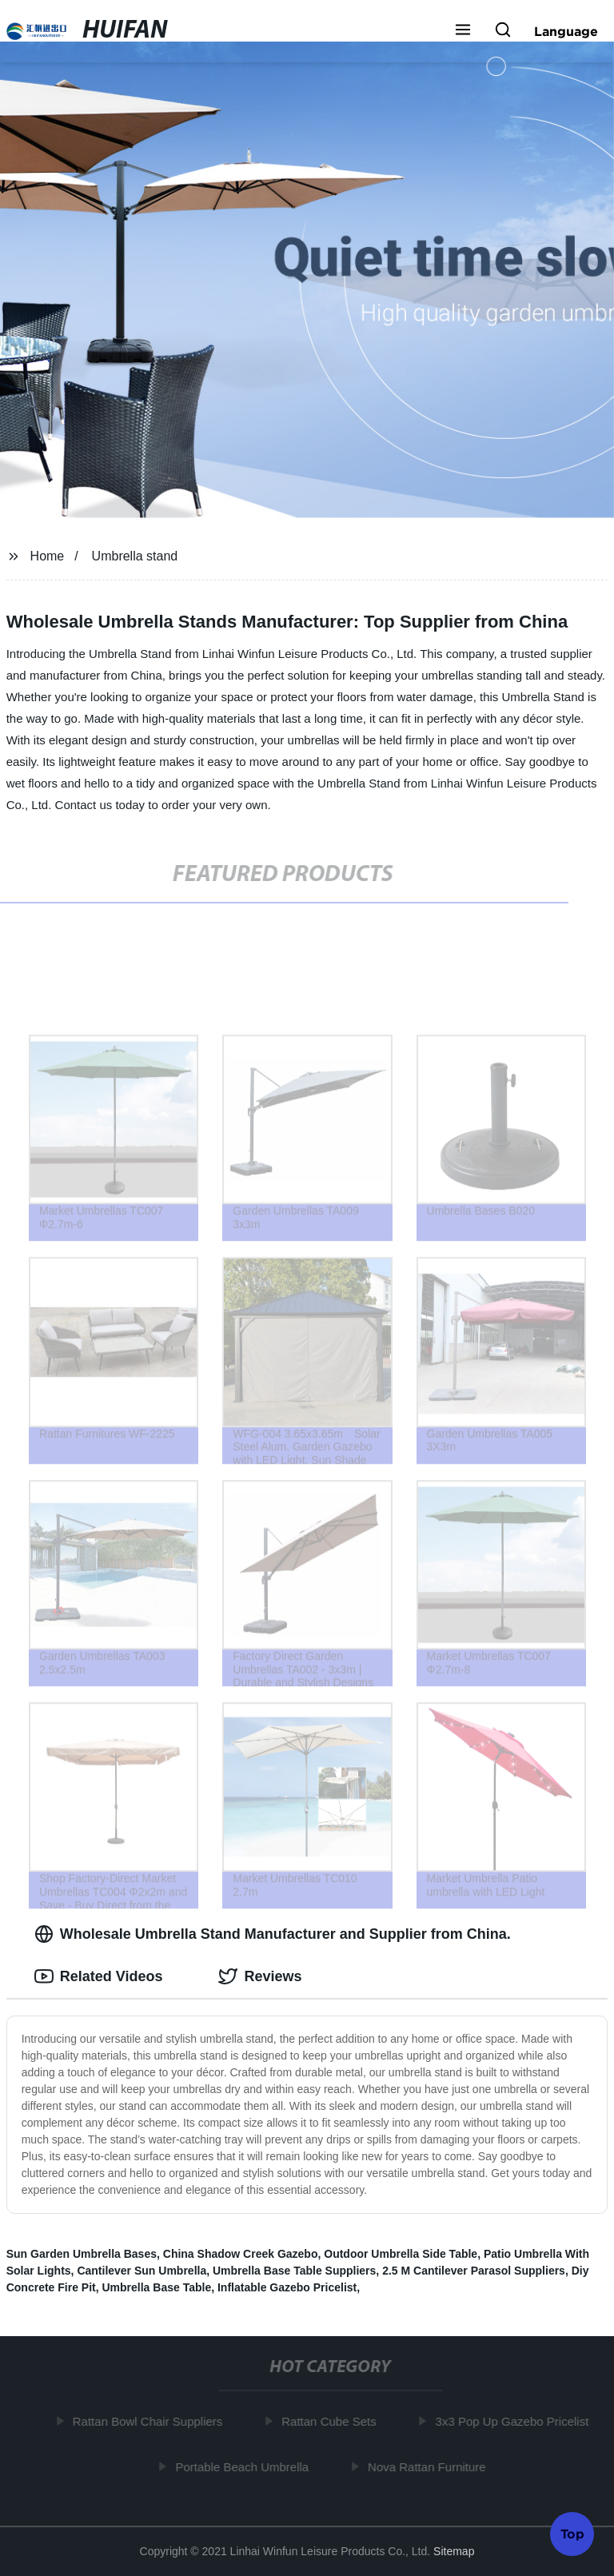 This screenshot has width=614, height=2576. I want to click on Umbrella stand, so click(135, 556).